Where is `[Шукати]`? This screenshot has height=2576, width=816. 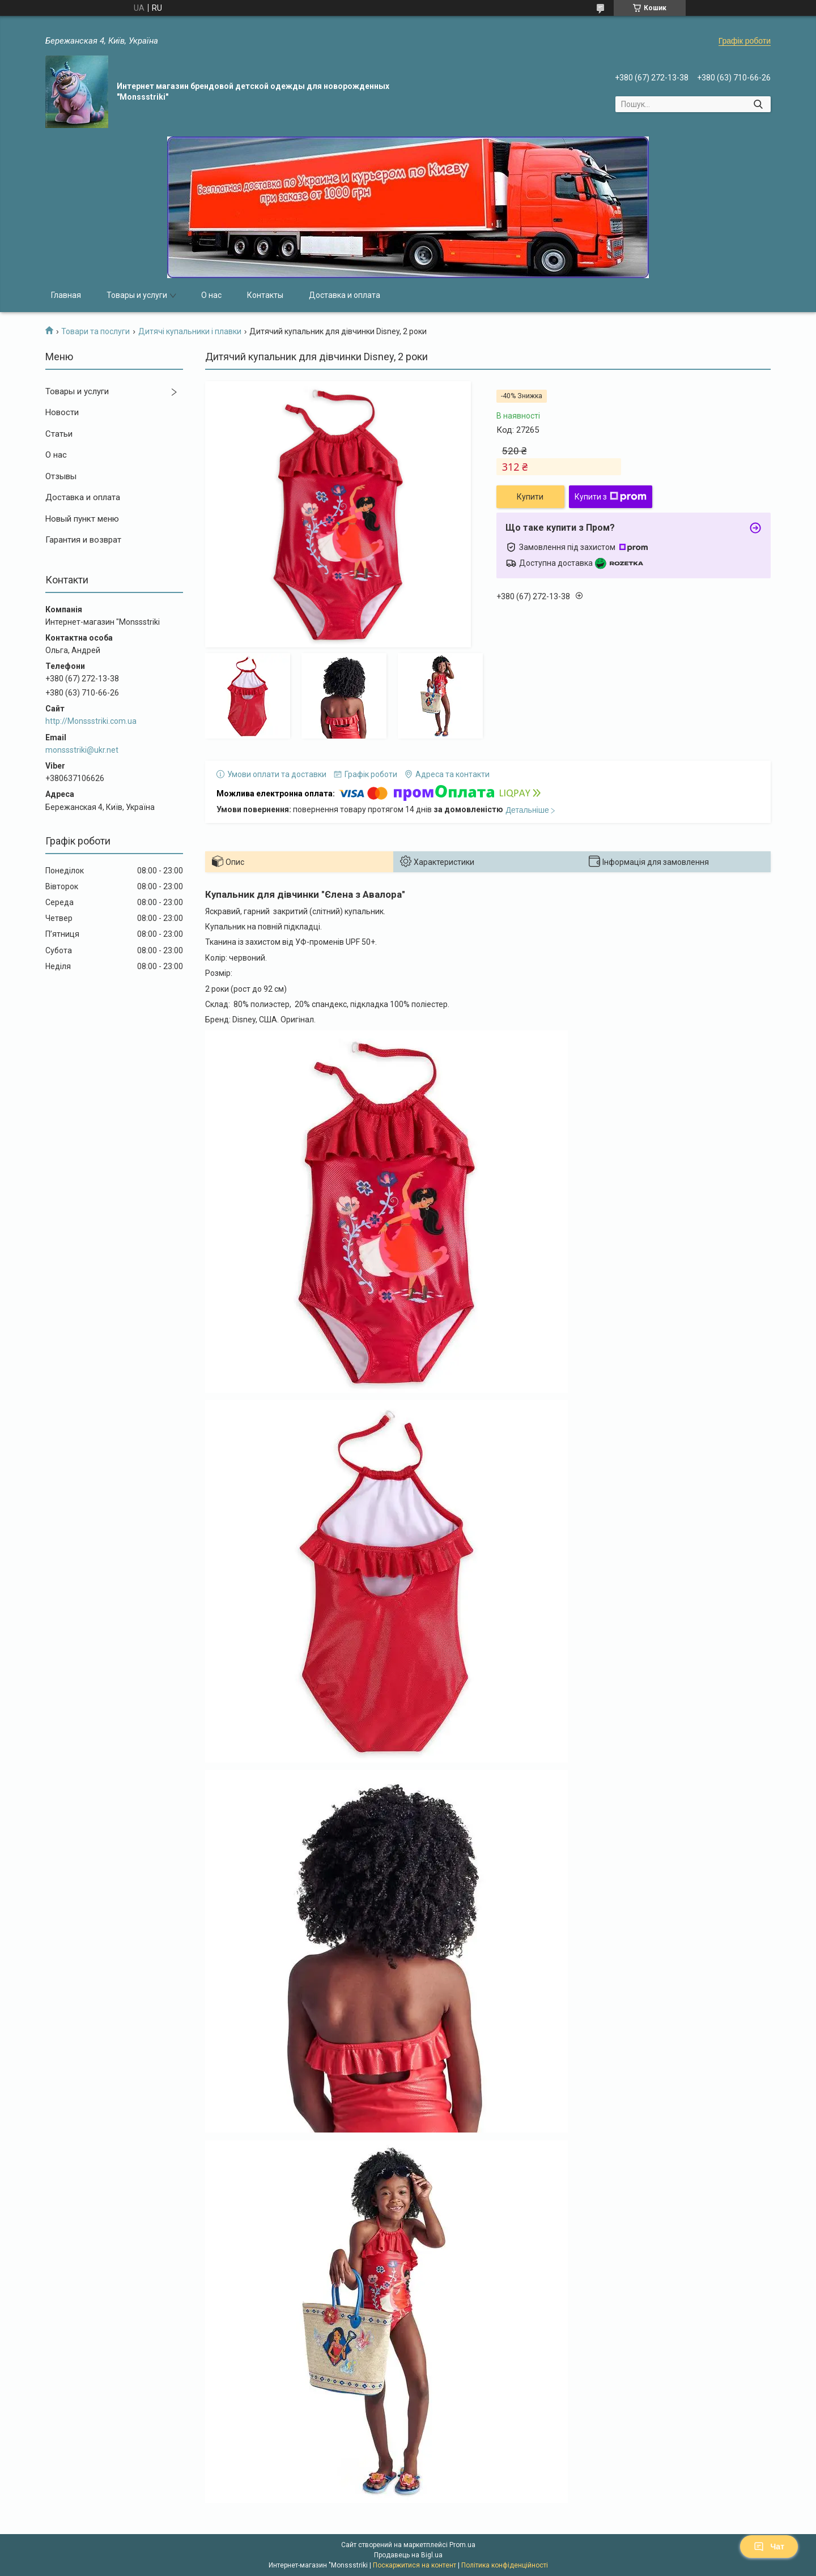 [Шукати] is located at coordinates (758, 104).